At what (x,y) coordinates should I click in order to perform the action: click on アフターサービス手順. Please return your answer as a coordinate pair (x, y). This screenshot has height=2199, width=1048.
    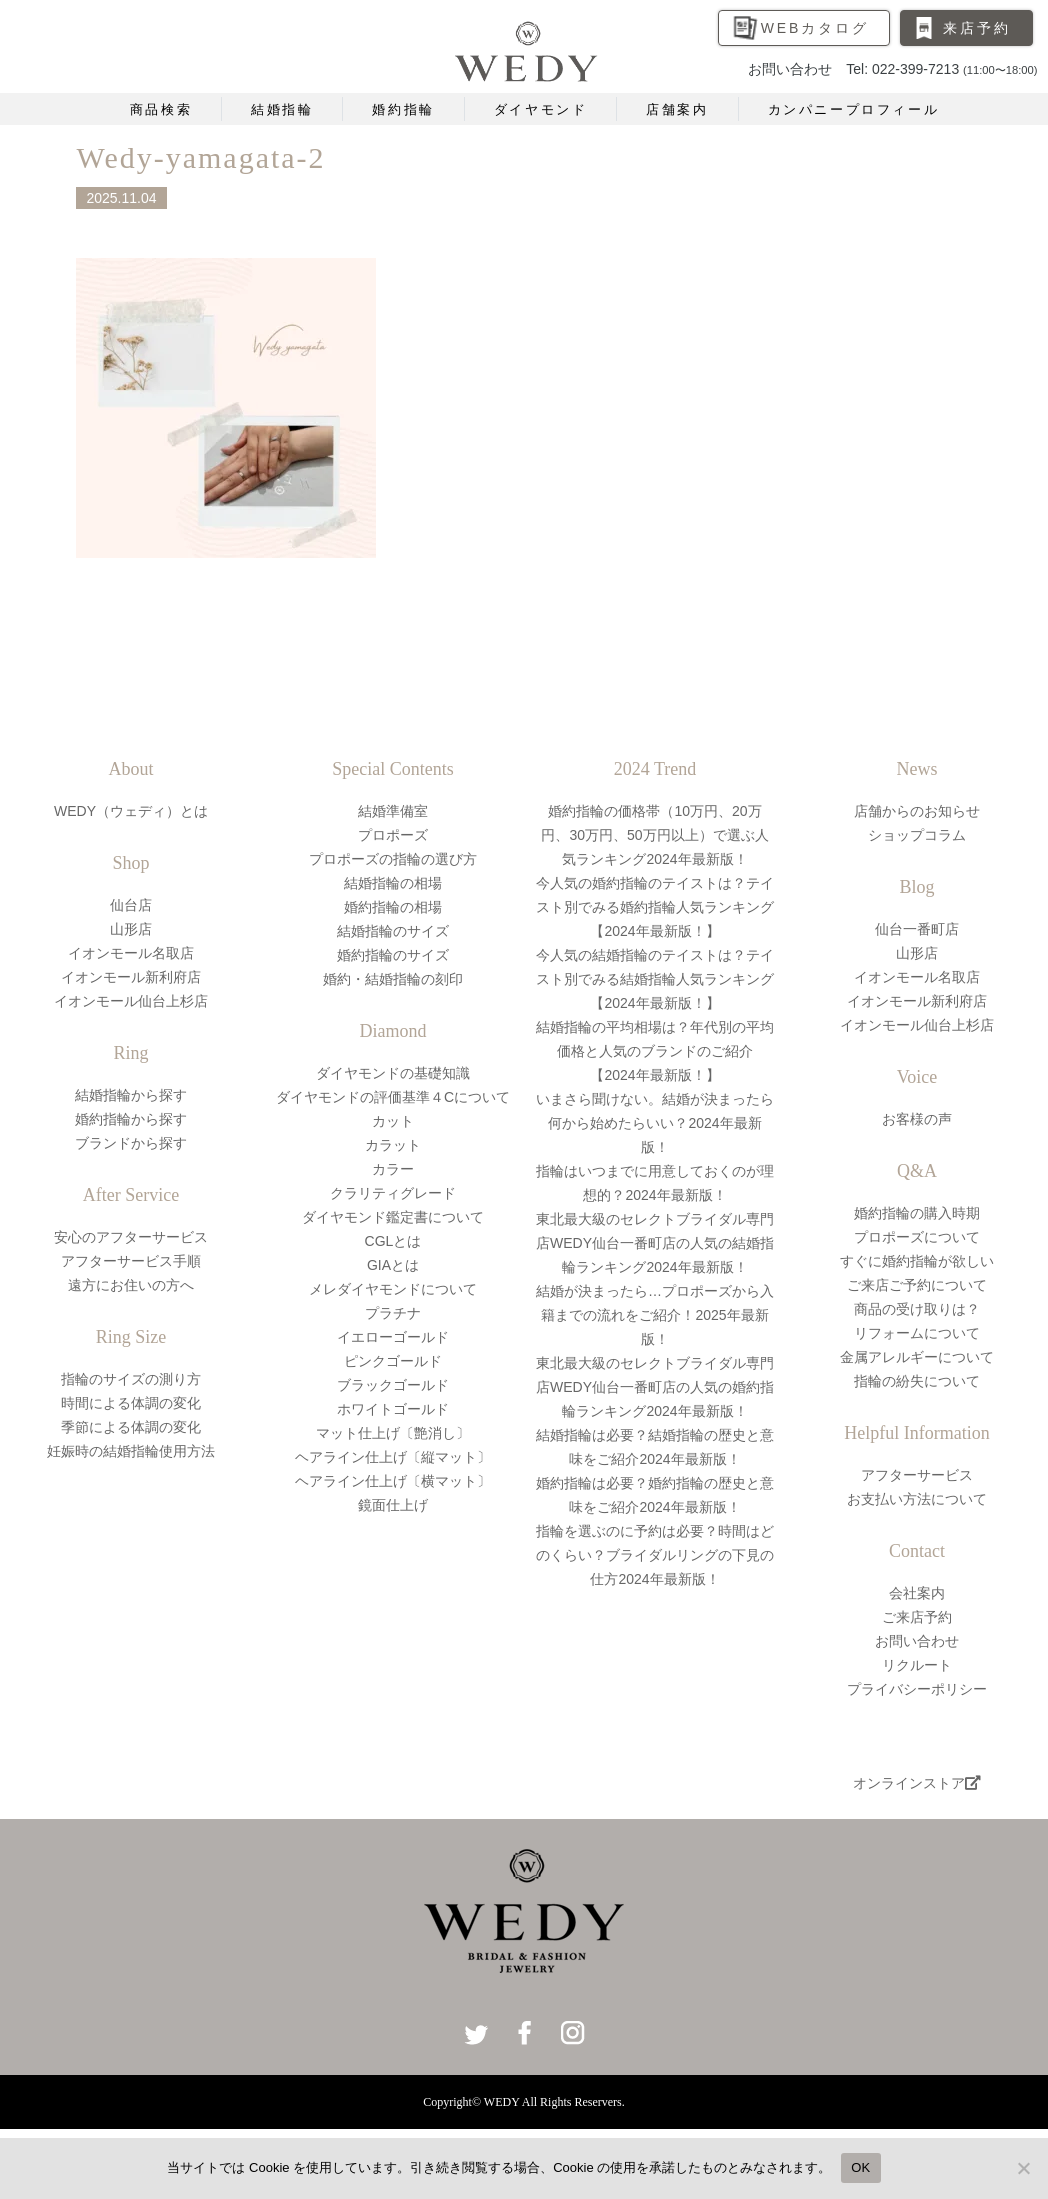
    Looking at the image, I should click on (131, 1261).